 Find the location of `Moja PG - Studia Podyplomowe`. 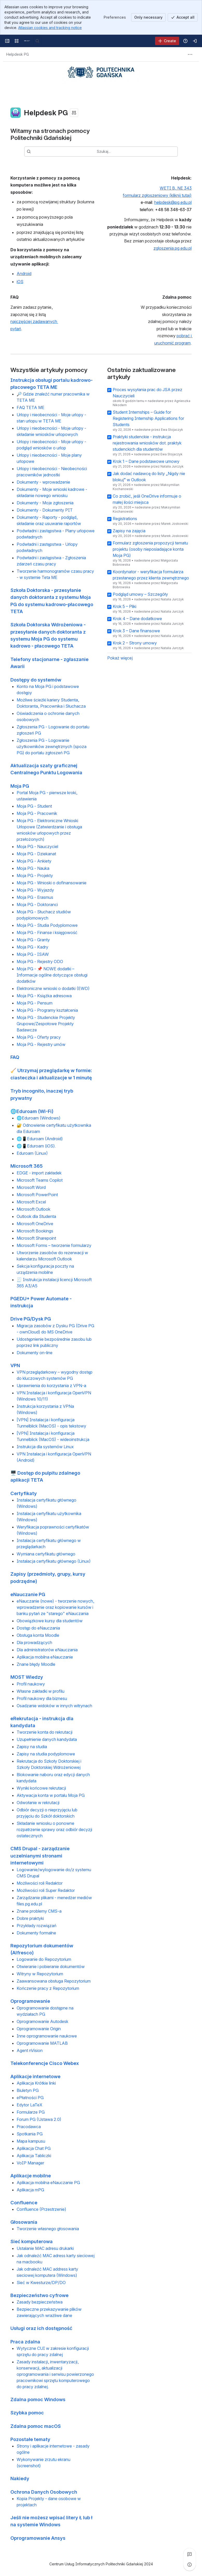

Moja PG - Studia Podyplomowe is located at coordinates (47, 925).